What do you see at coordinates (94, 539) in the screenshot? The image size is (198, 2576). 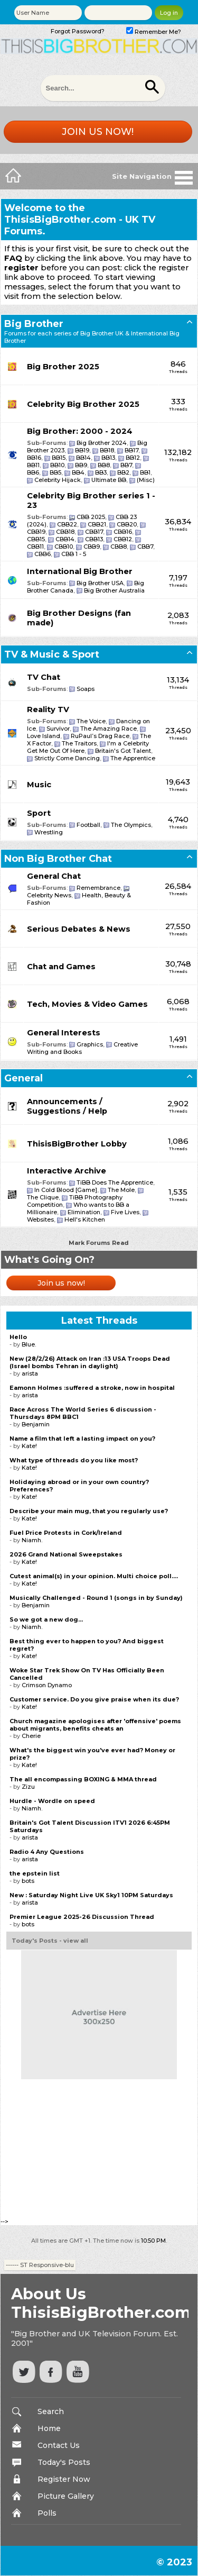 I see `CBB13` at bounding box center [94, 539].